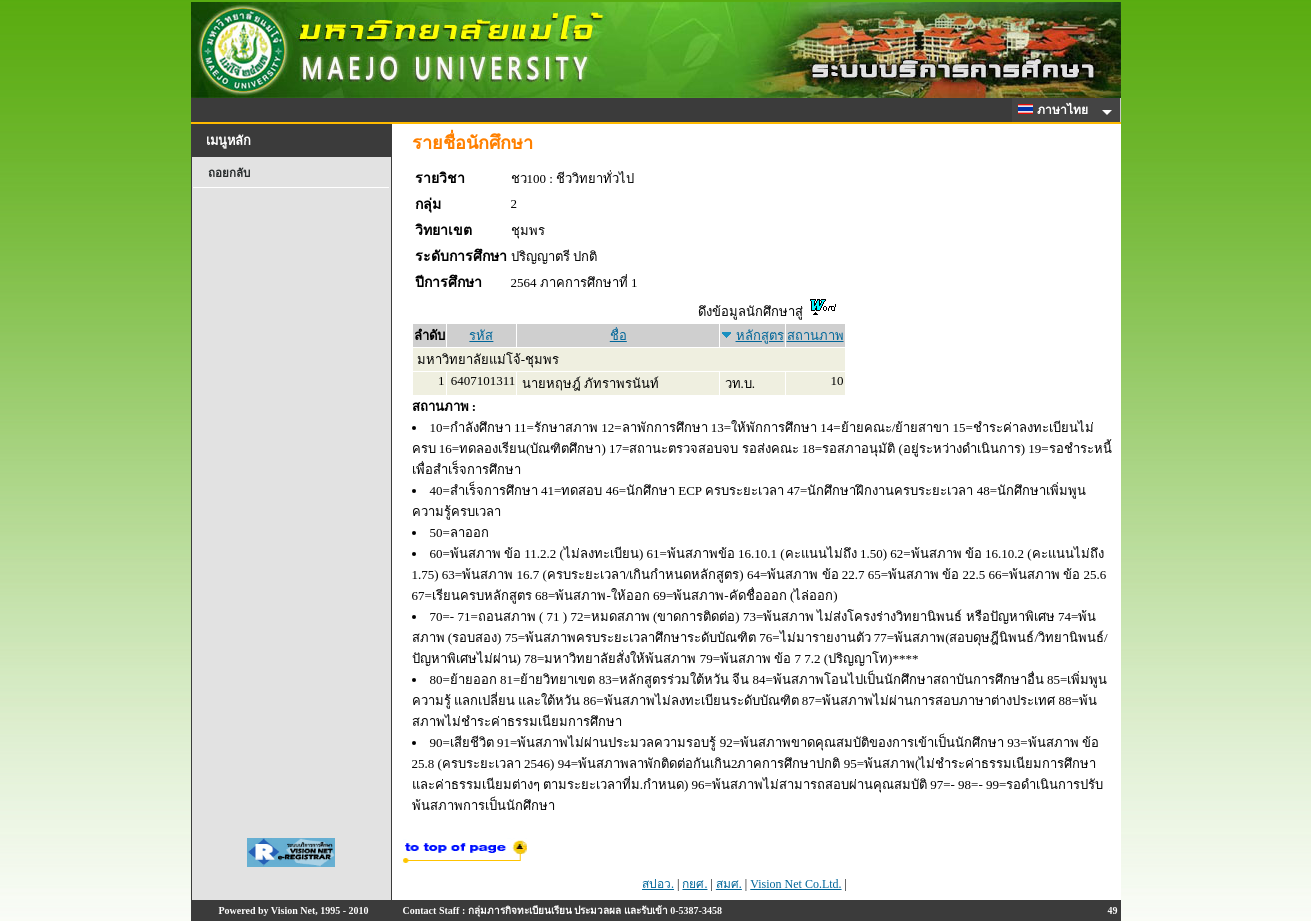 The image size is (1311, 921). What do you see at coordinates (760, 335) in the screenshot?
I see `หลักสูตร` at bounding box center [760, 335].